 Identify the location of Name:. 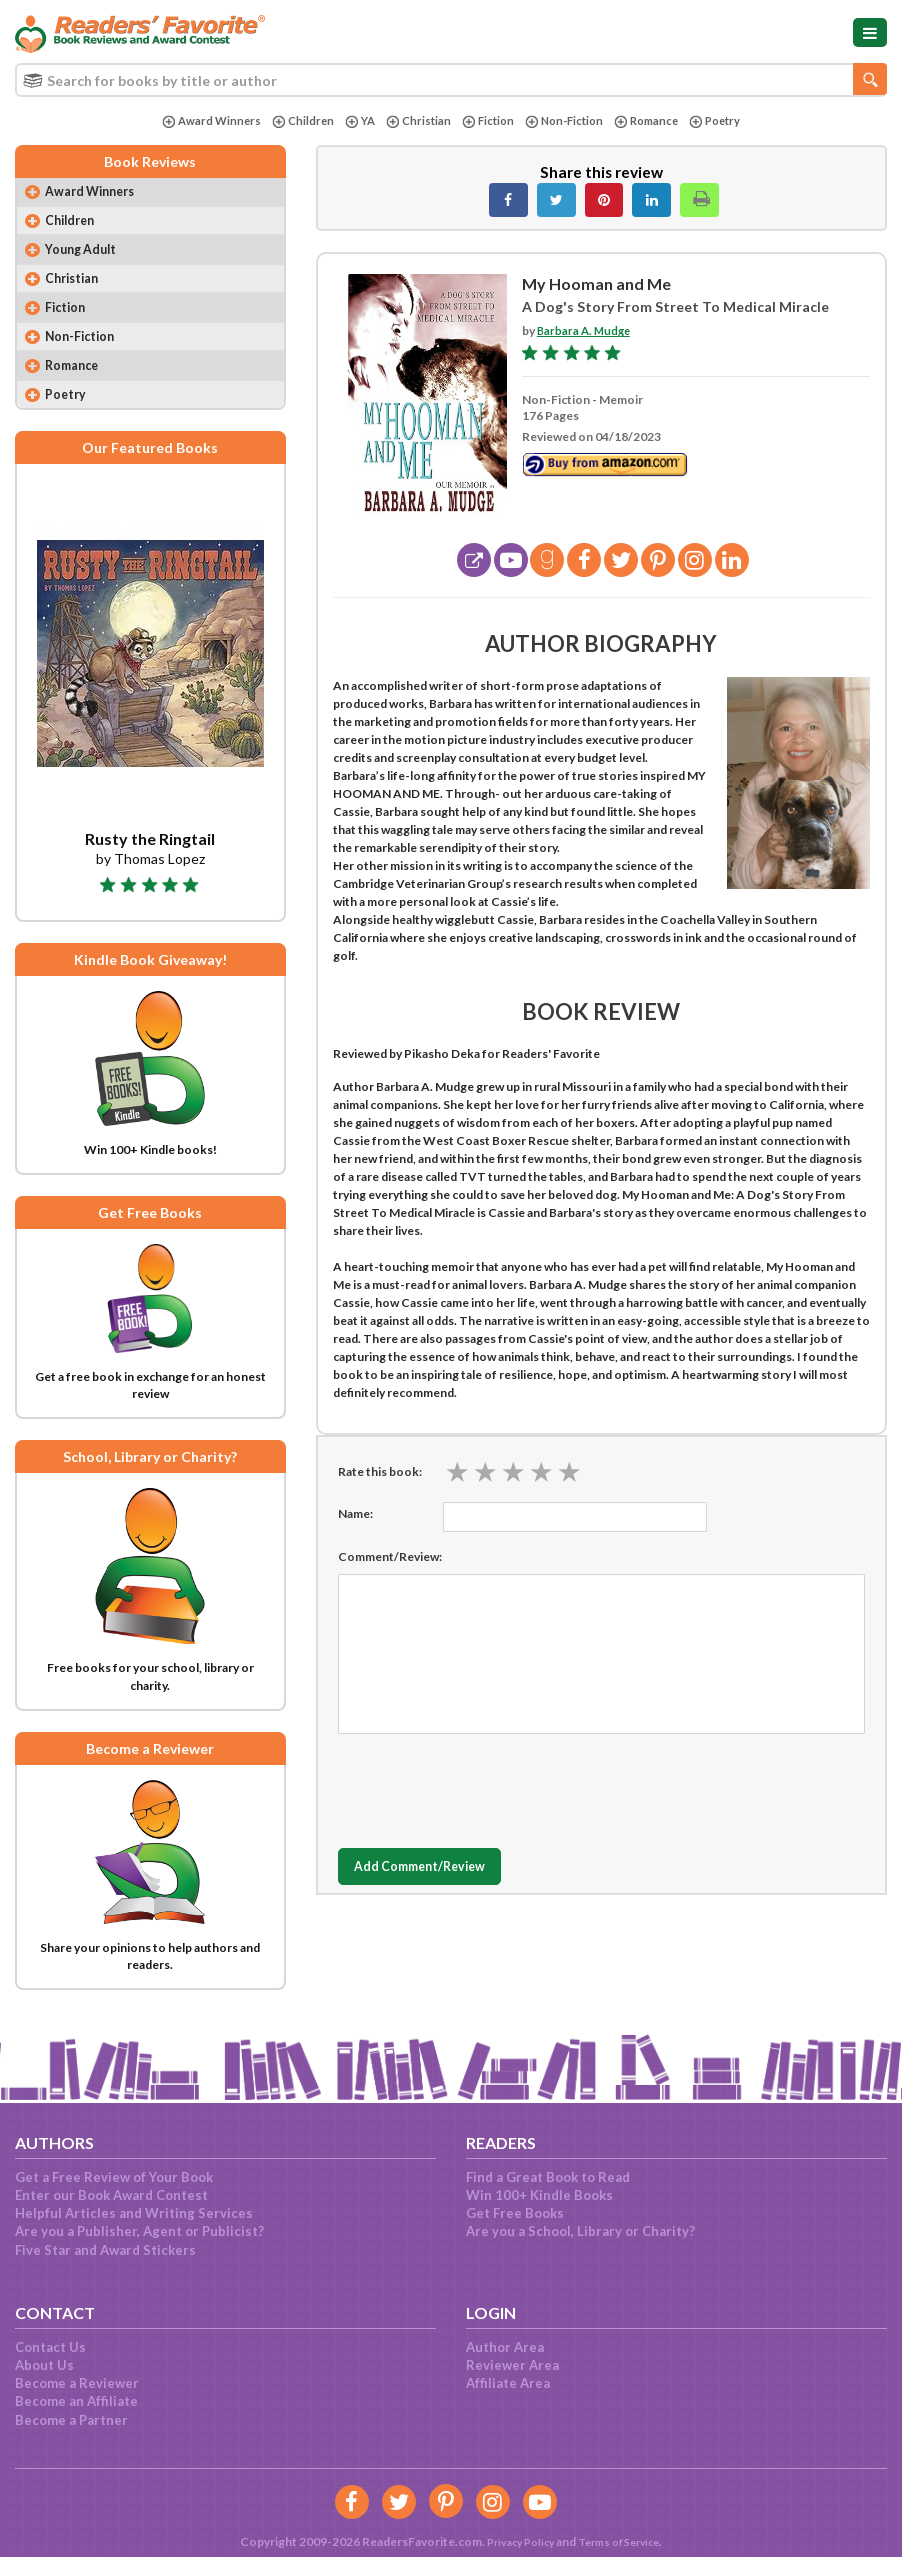
(355, 1513).